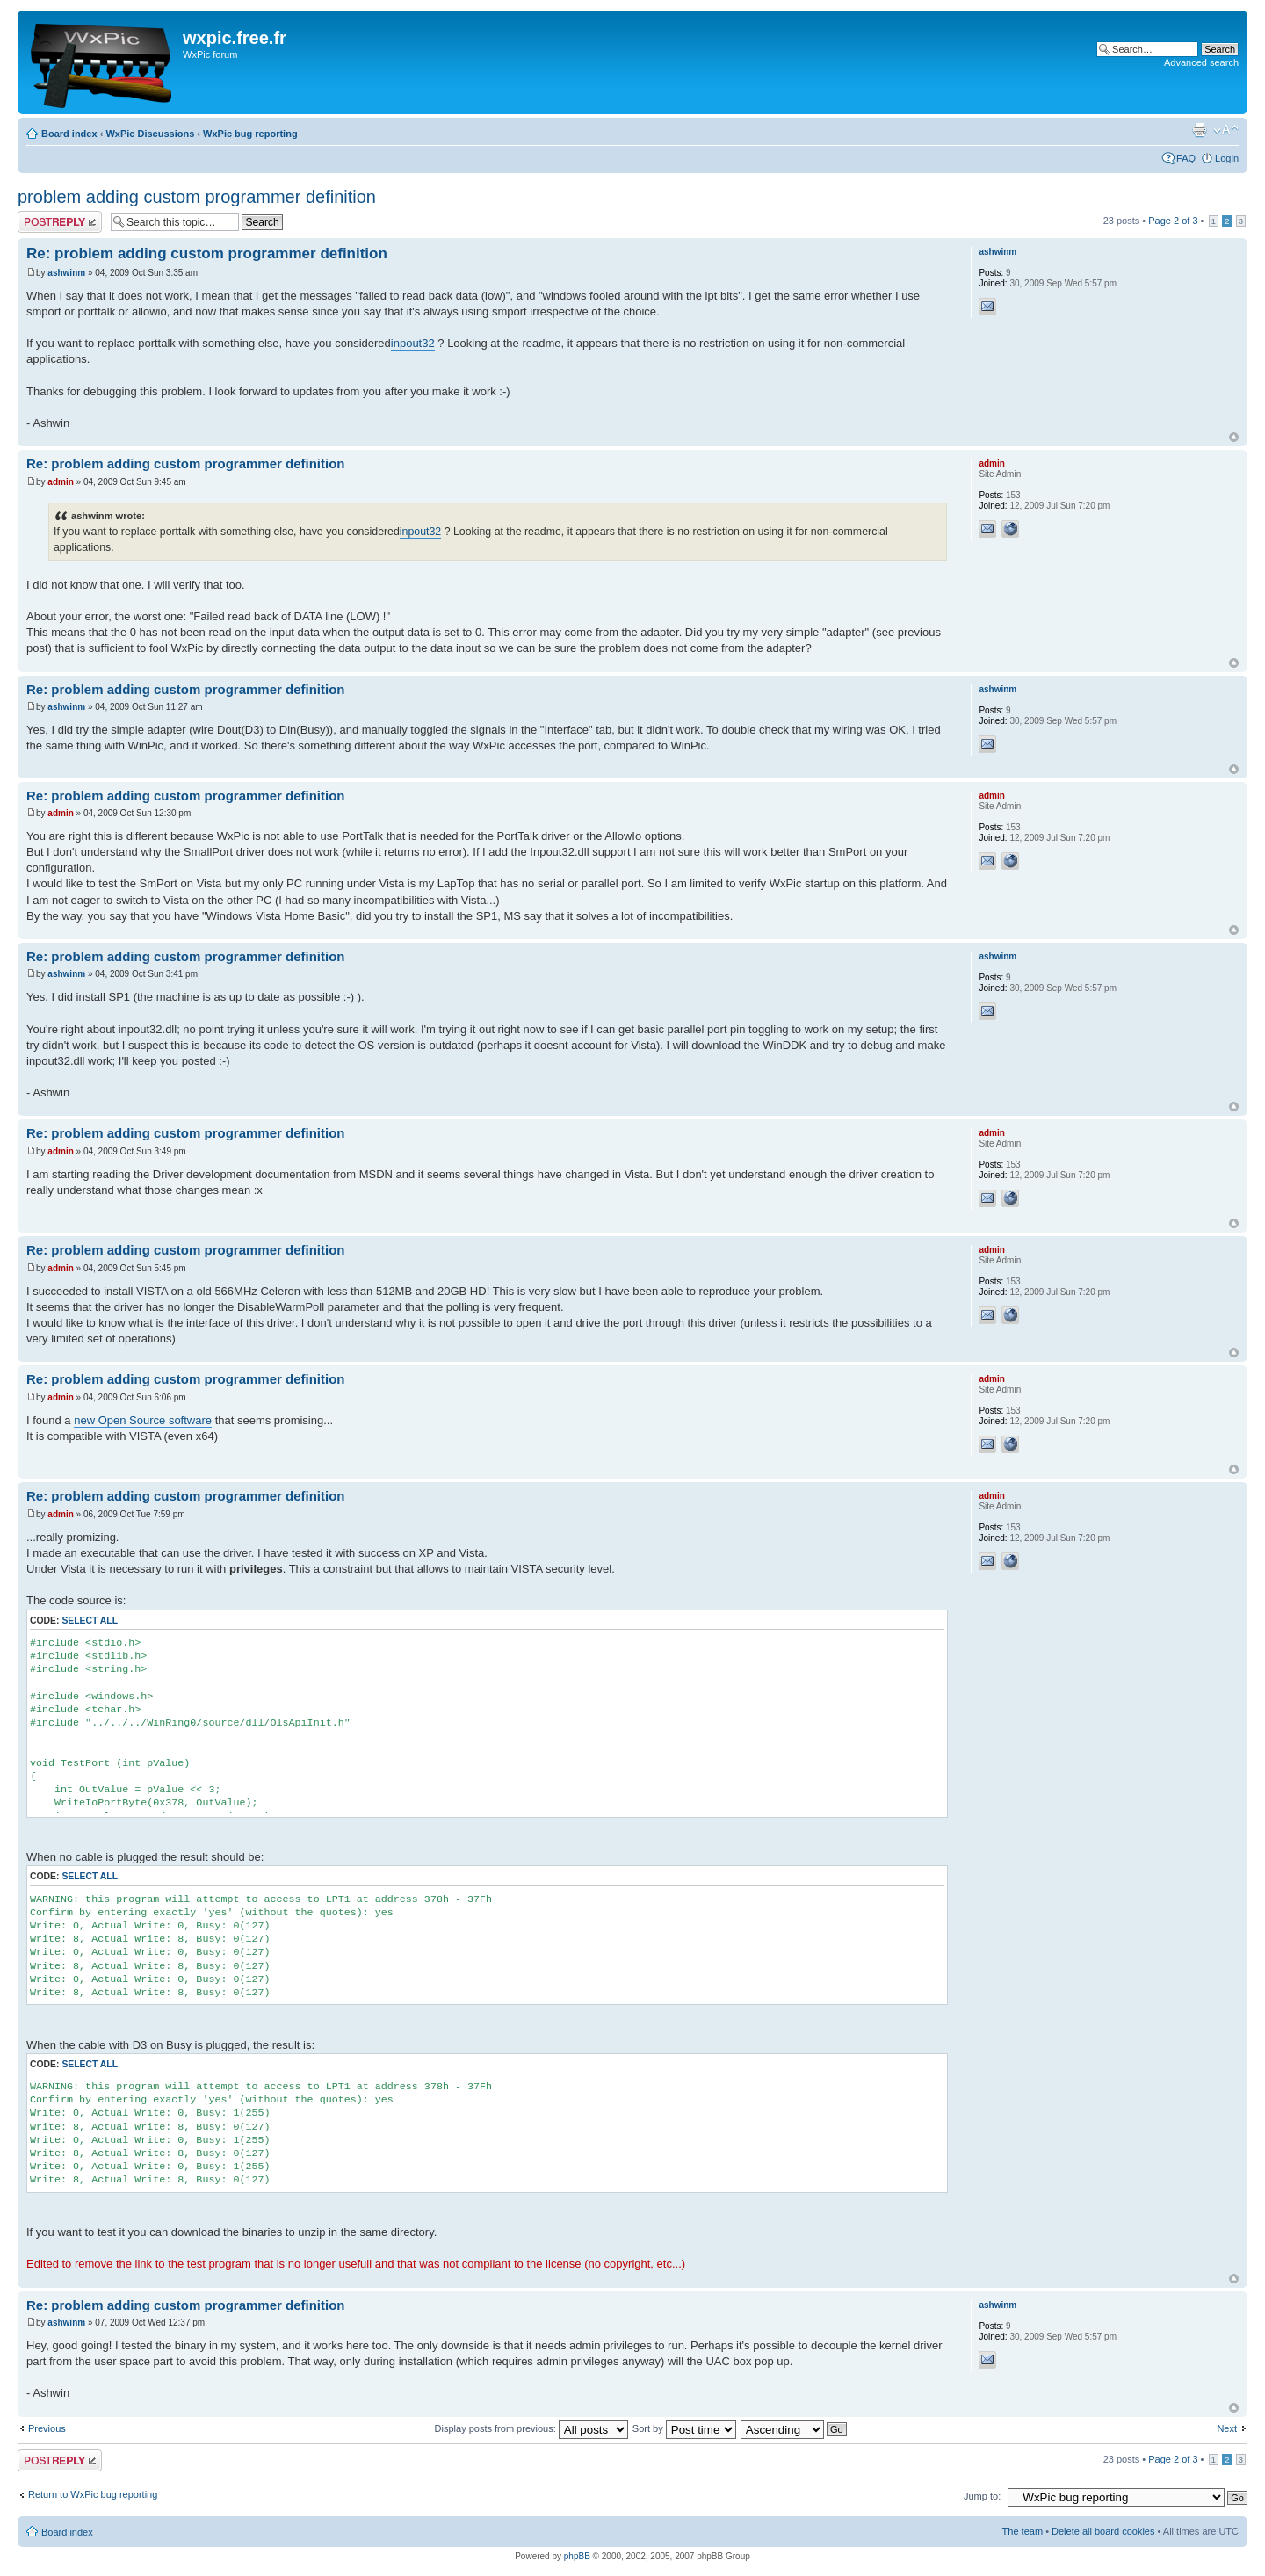 The image size is (1265, 2576). What do you see at coordinates (1227, 158) in the screenshot?
I see `Login` at bounding box center [1227, 158].